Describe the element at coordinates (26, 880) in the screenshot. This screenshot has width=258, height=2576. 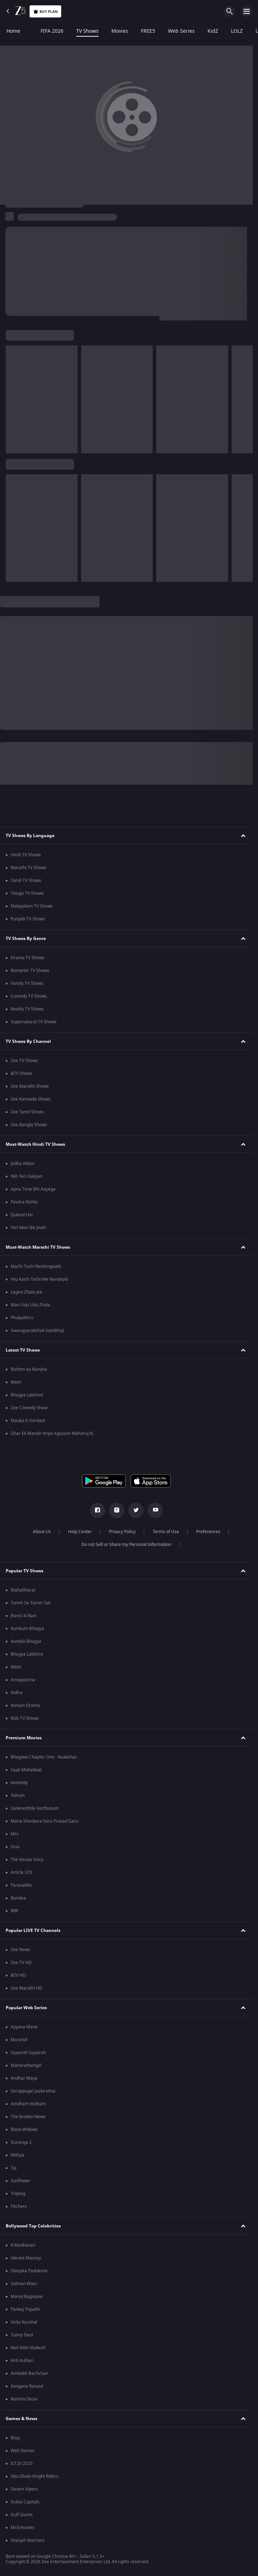
I see `Tamil TV Shows` at that location.